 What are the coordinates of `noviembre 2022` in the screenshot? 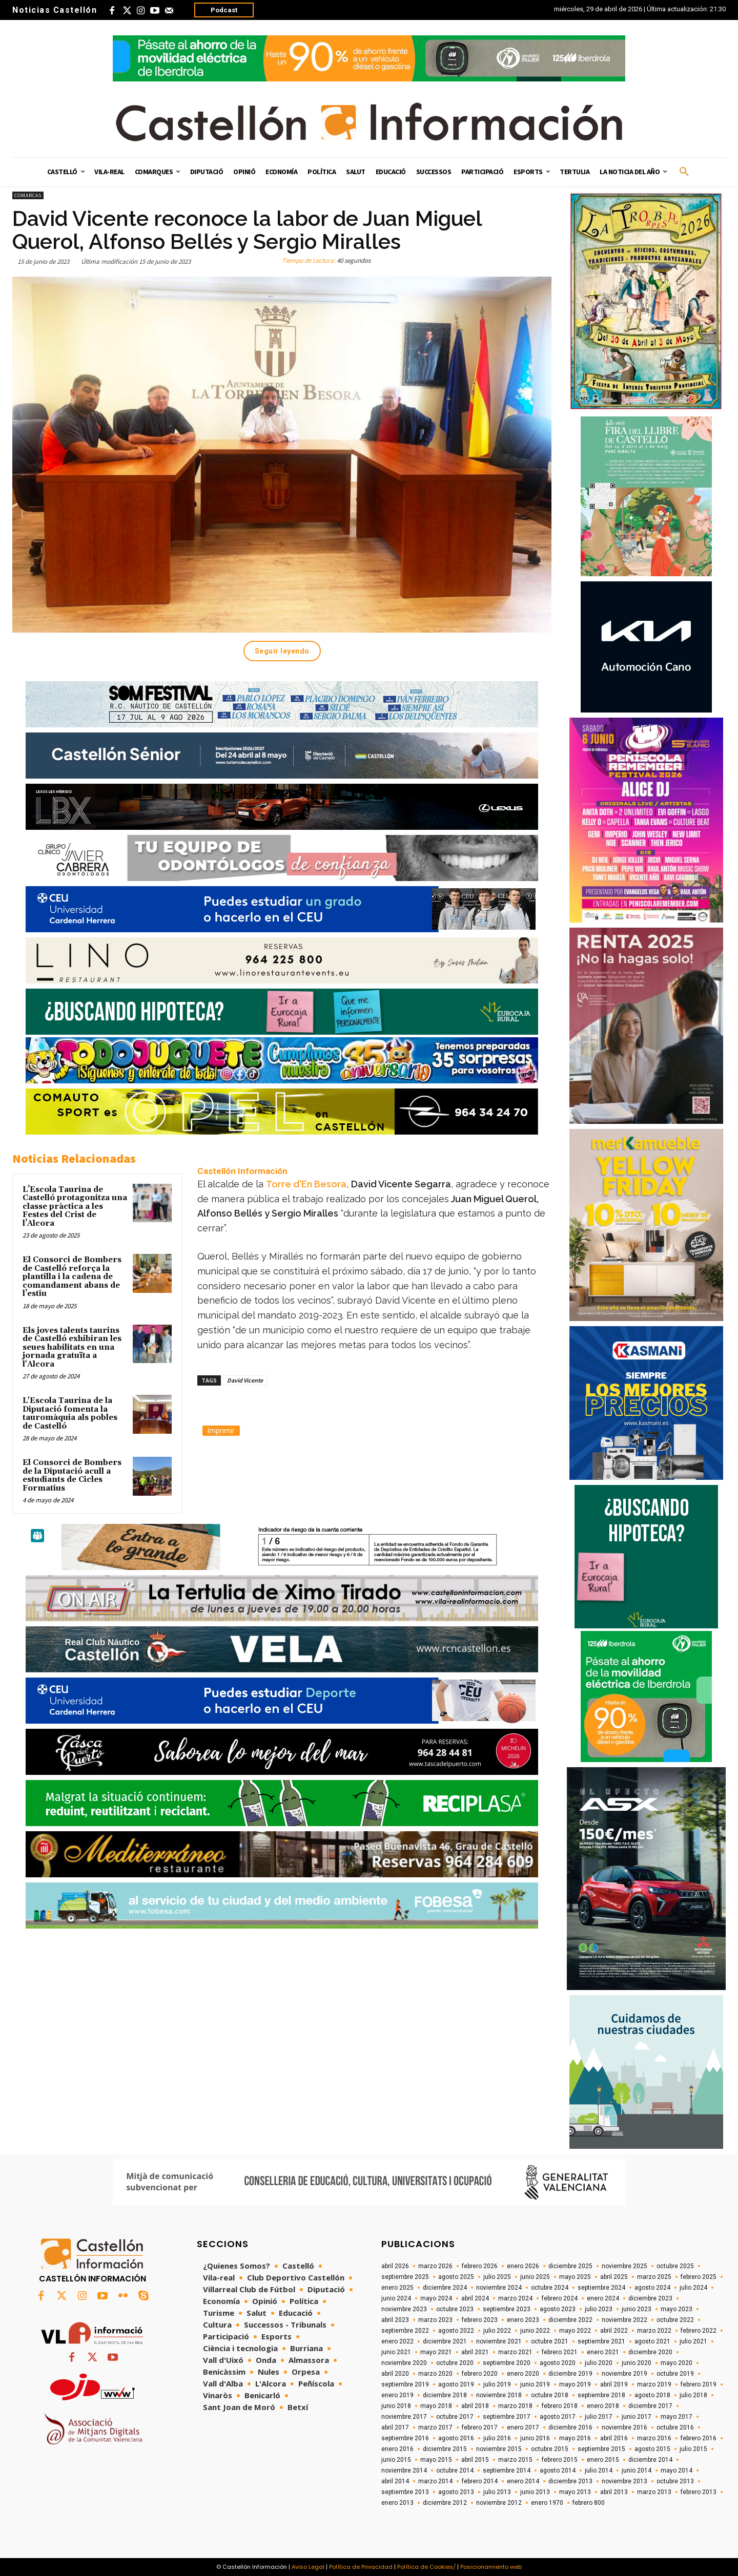 It's located at (624, 2320).